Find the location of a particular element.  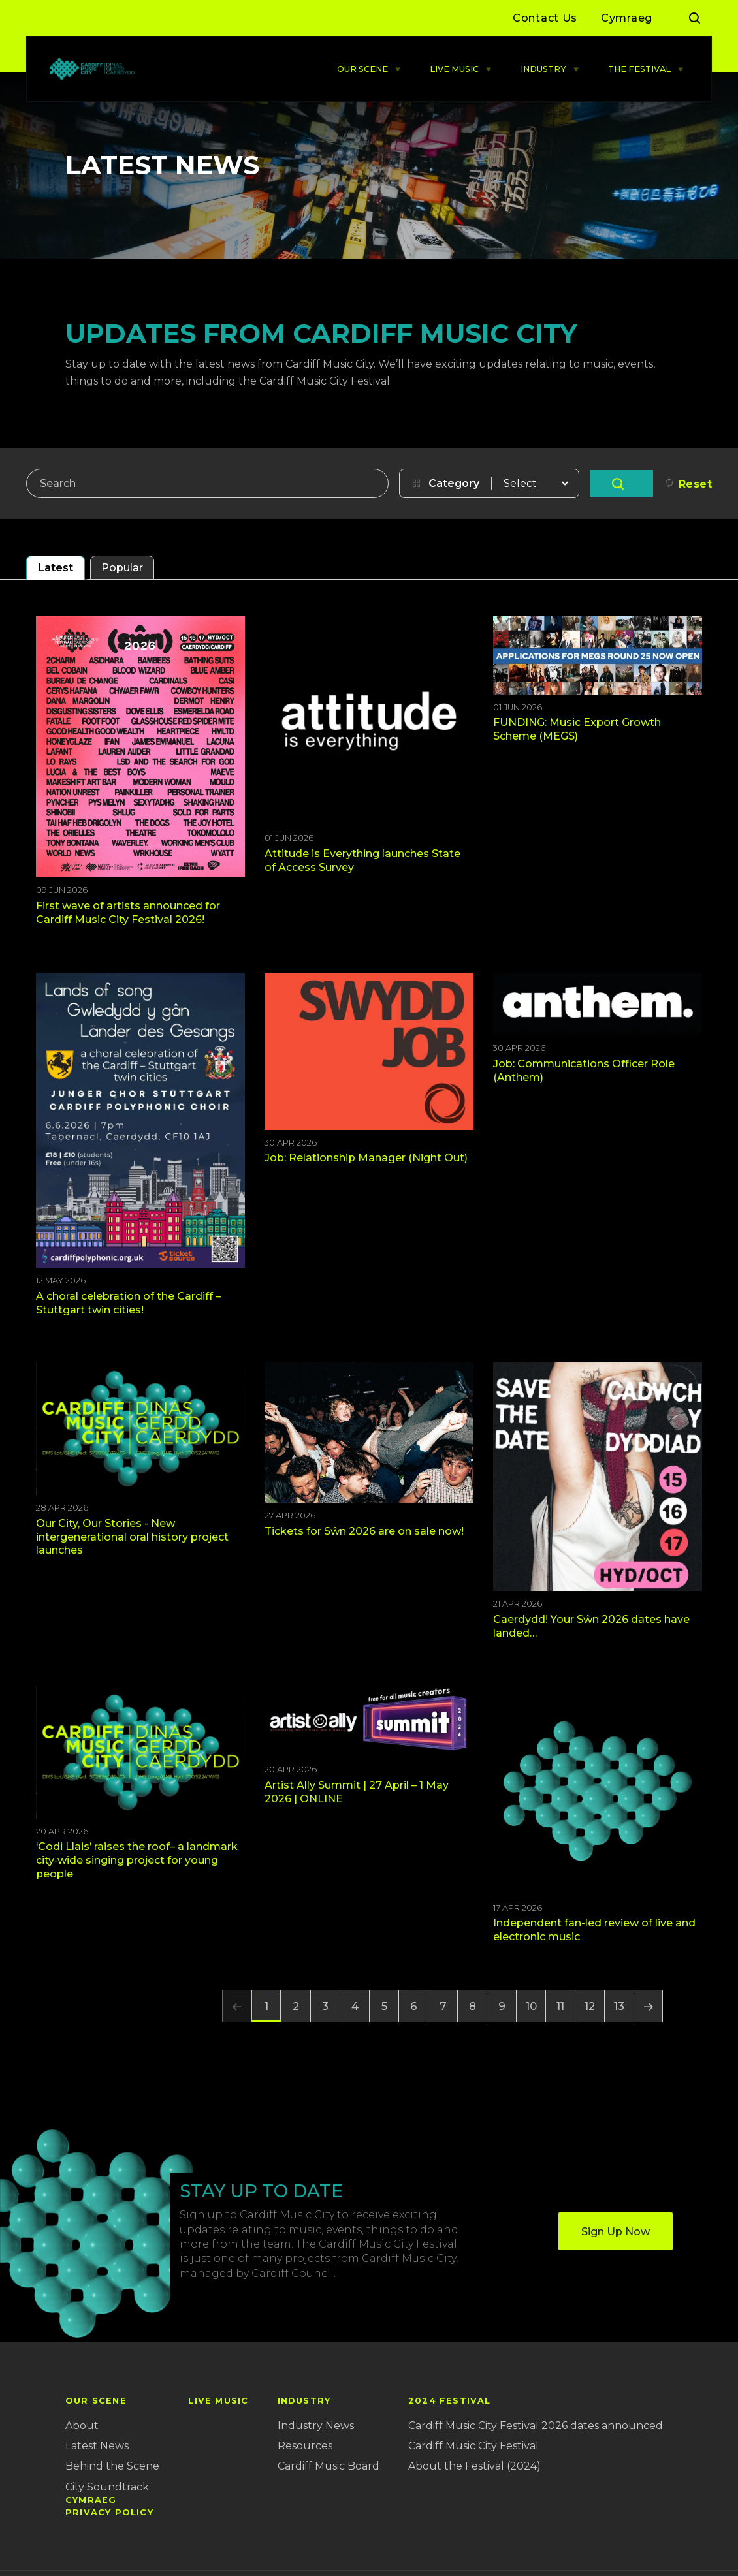

Cardiff Music City Festival is located at coordinates (473, 2446).